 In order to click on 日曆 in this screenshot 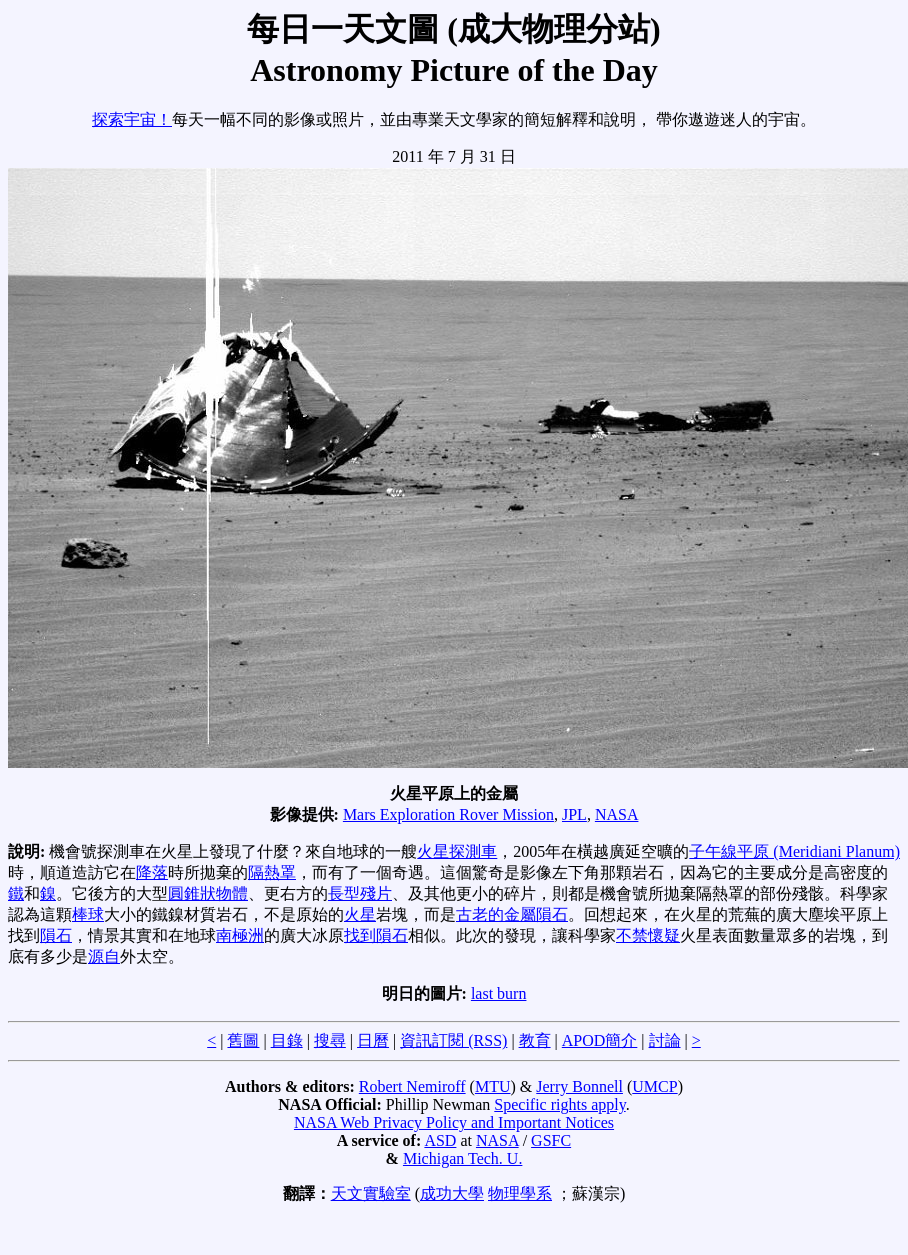, I will do `click(373, 1040)`.